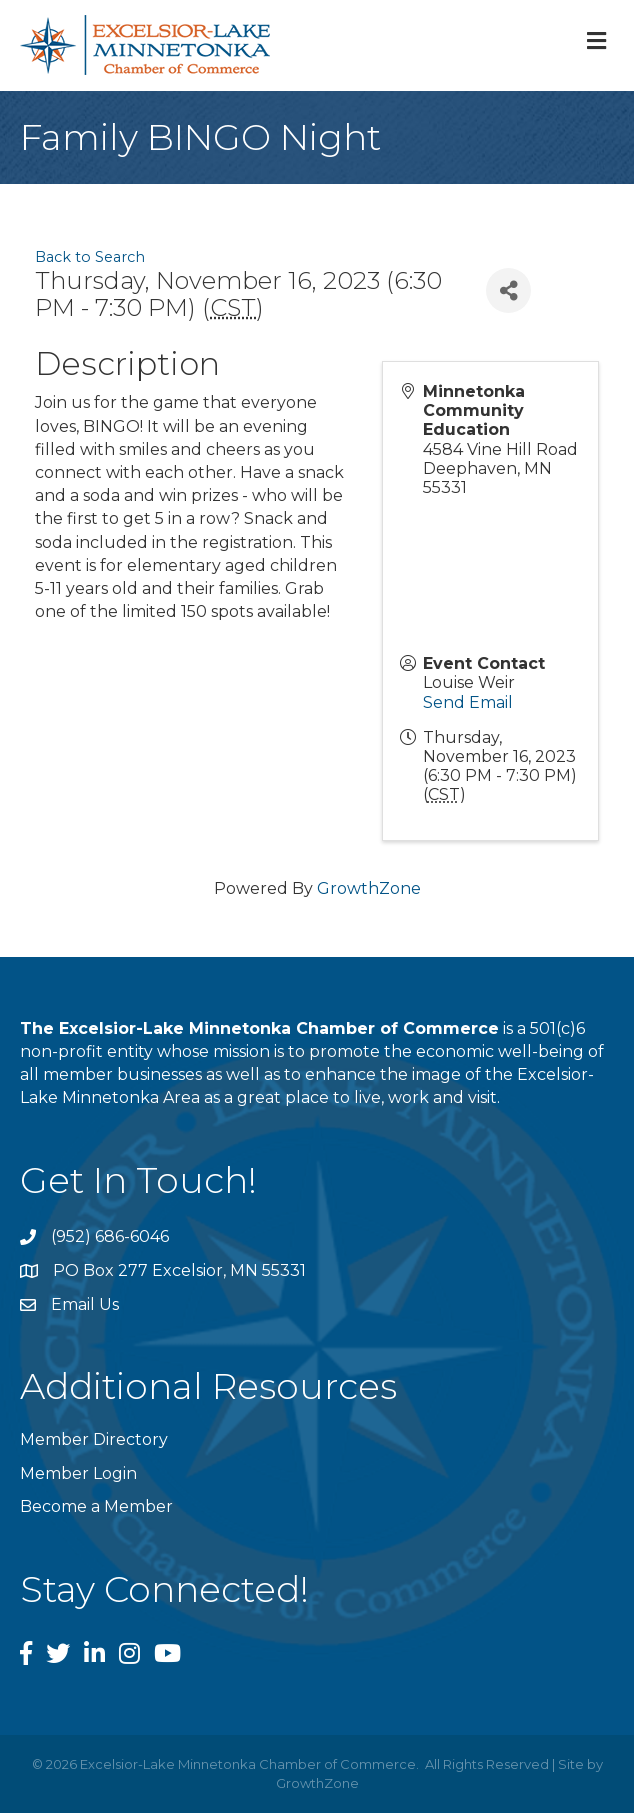 This screenshot has height=1813, width=634. What do you see at coordinates (78, 1473) in the screenshot?
I see `Member Login` at bounding box center [78, 1473].